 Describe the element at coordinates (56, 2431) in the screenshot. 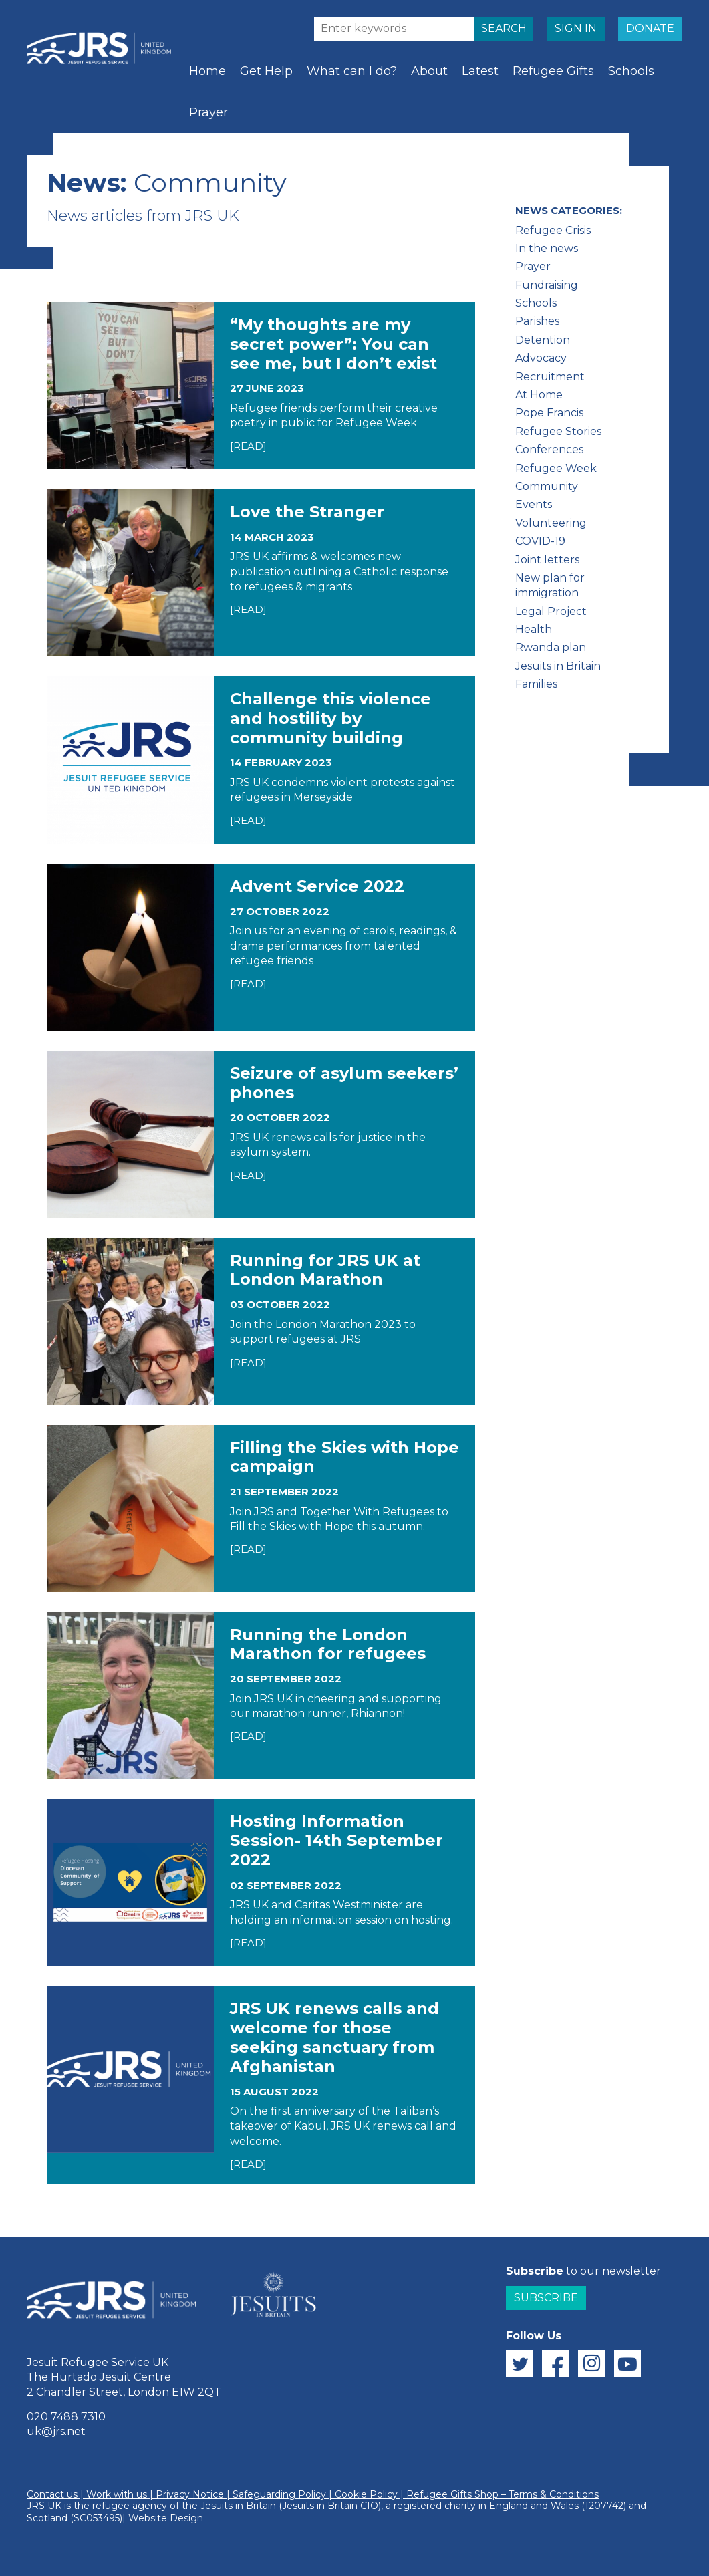

I see `uk@jrs.net` at that location.